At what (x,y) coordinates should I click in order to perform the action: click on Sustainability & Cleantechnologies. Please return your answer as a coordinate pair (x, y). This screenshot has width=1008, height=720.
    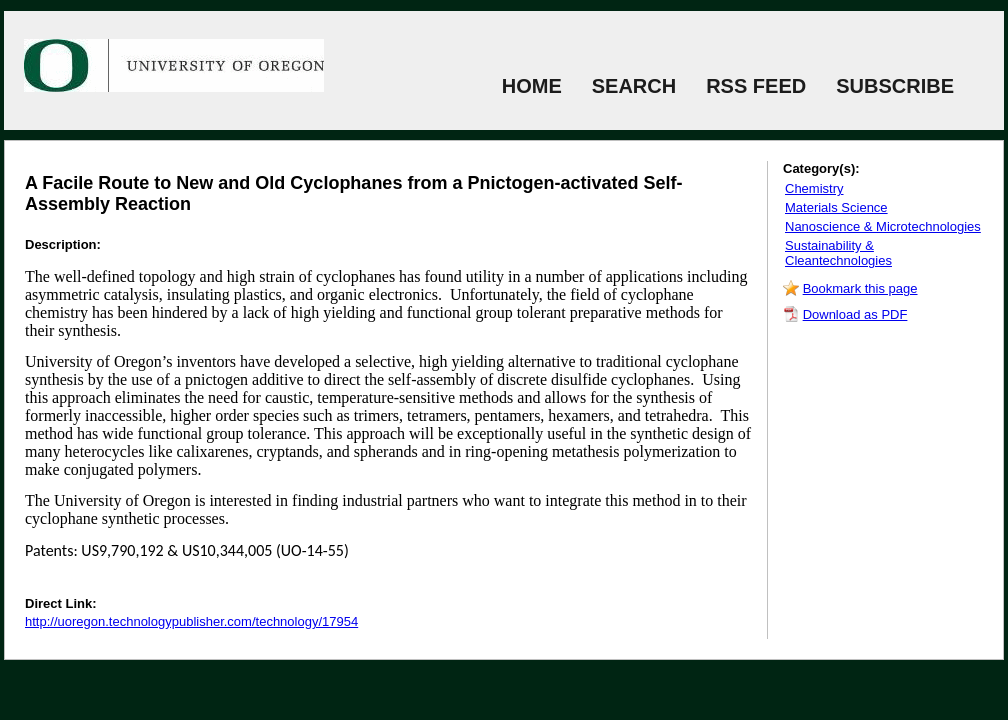
    Looking at the image, I should click on (838, 253).